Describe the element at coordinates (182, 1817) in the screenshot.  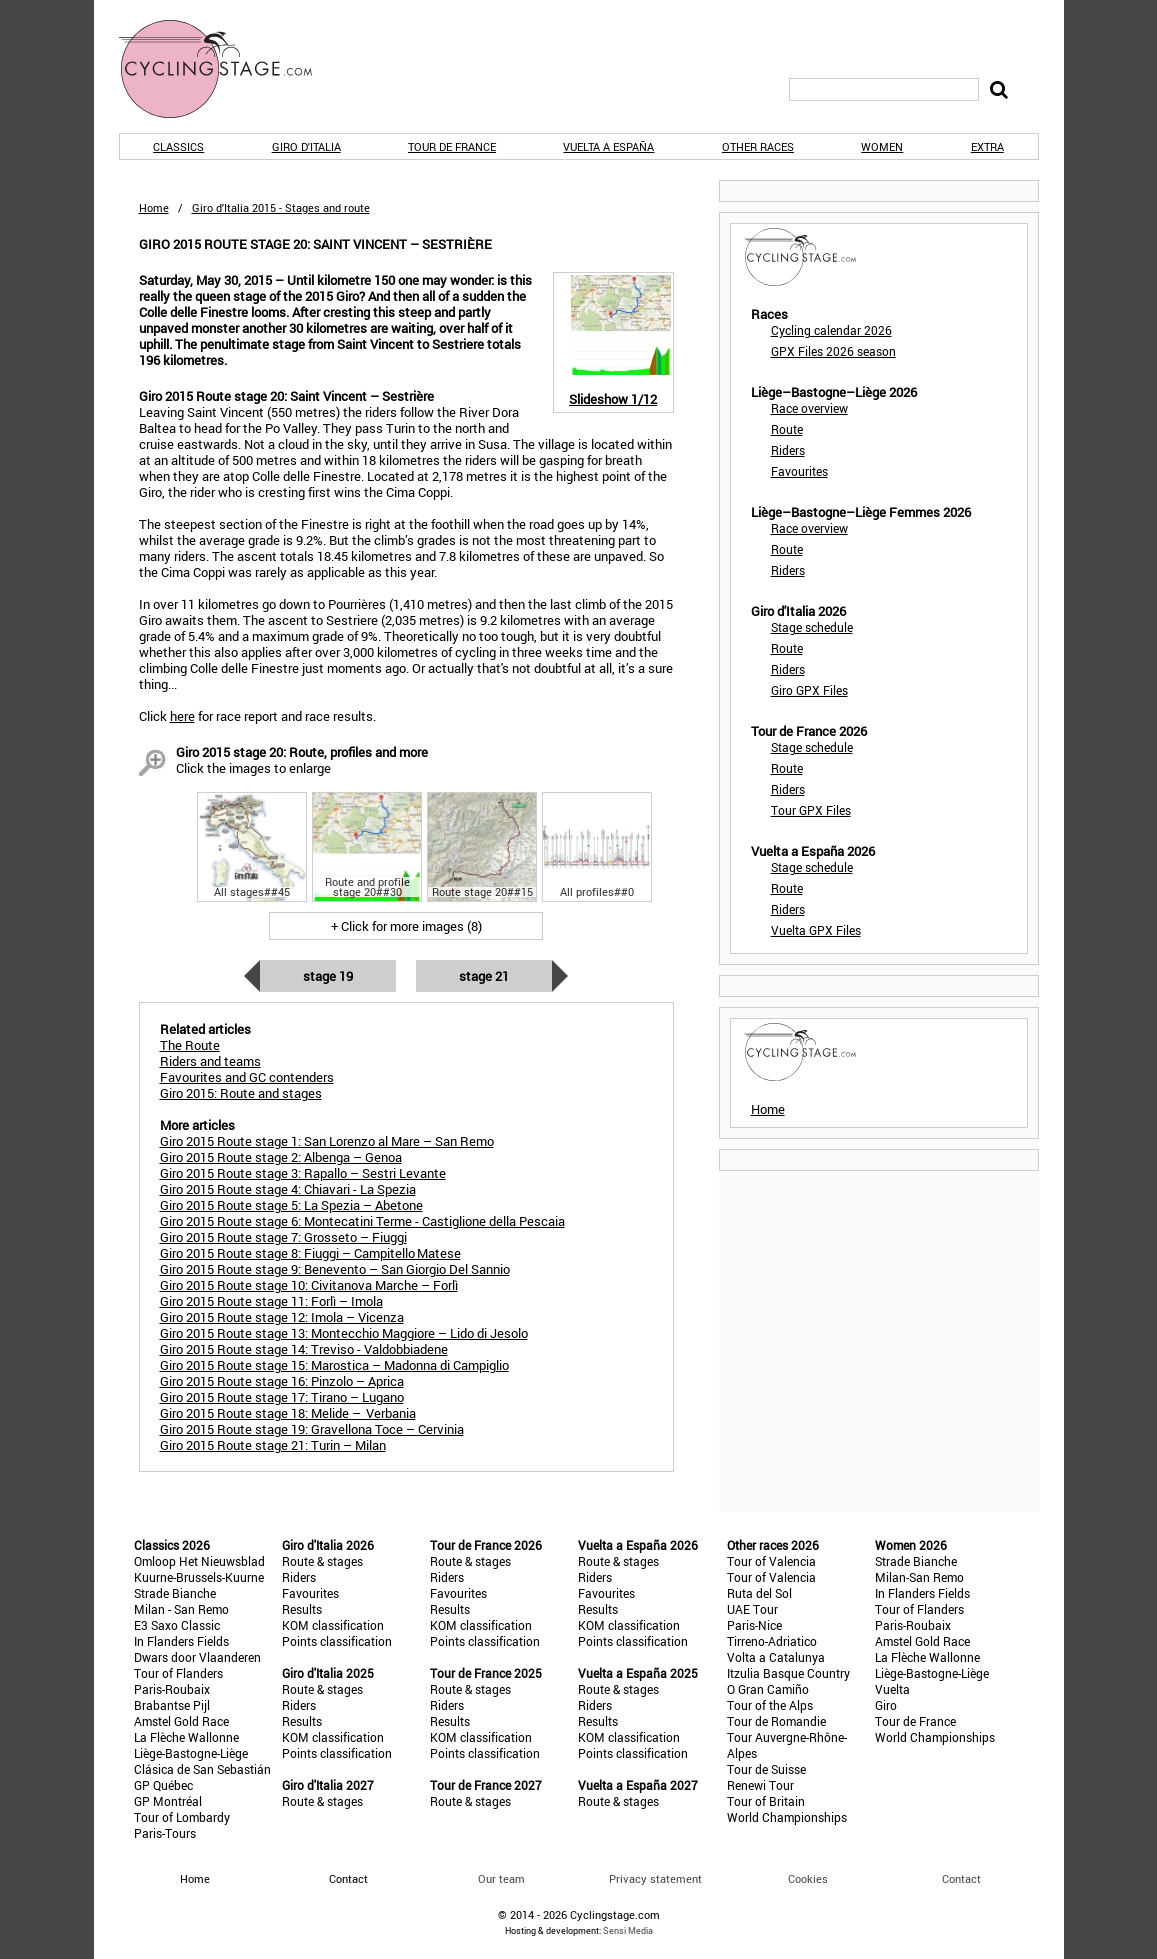
I see `Tour of Lombardy` at that location.